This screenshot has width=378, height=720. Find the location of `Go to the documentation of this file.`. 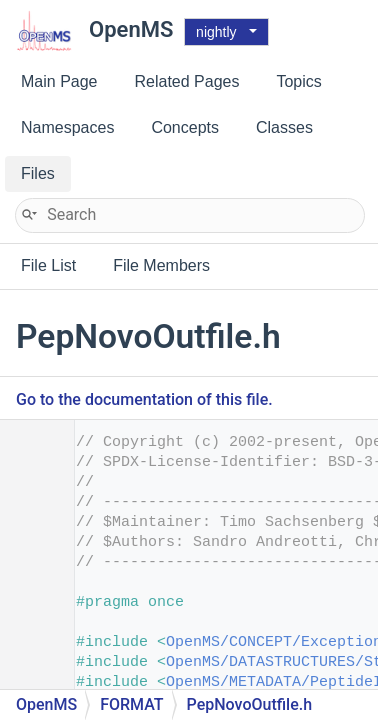

Go to the documentation of this file. is located at coordinates (144, 399).